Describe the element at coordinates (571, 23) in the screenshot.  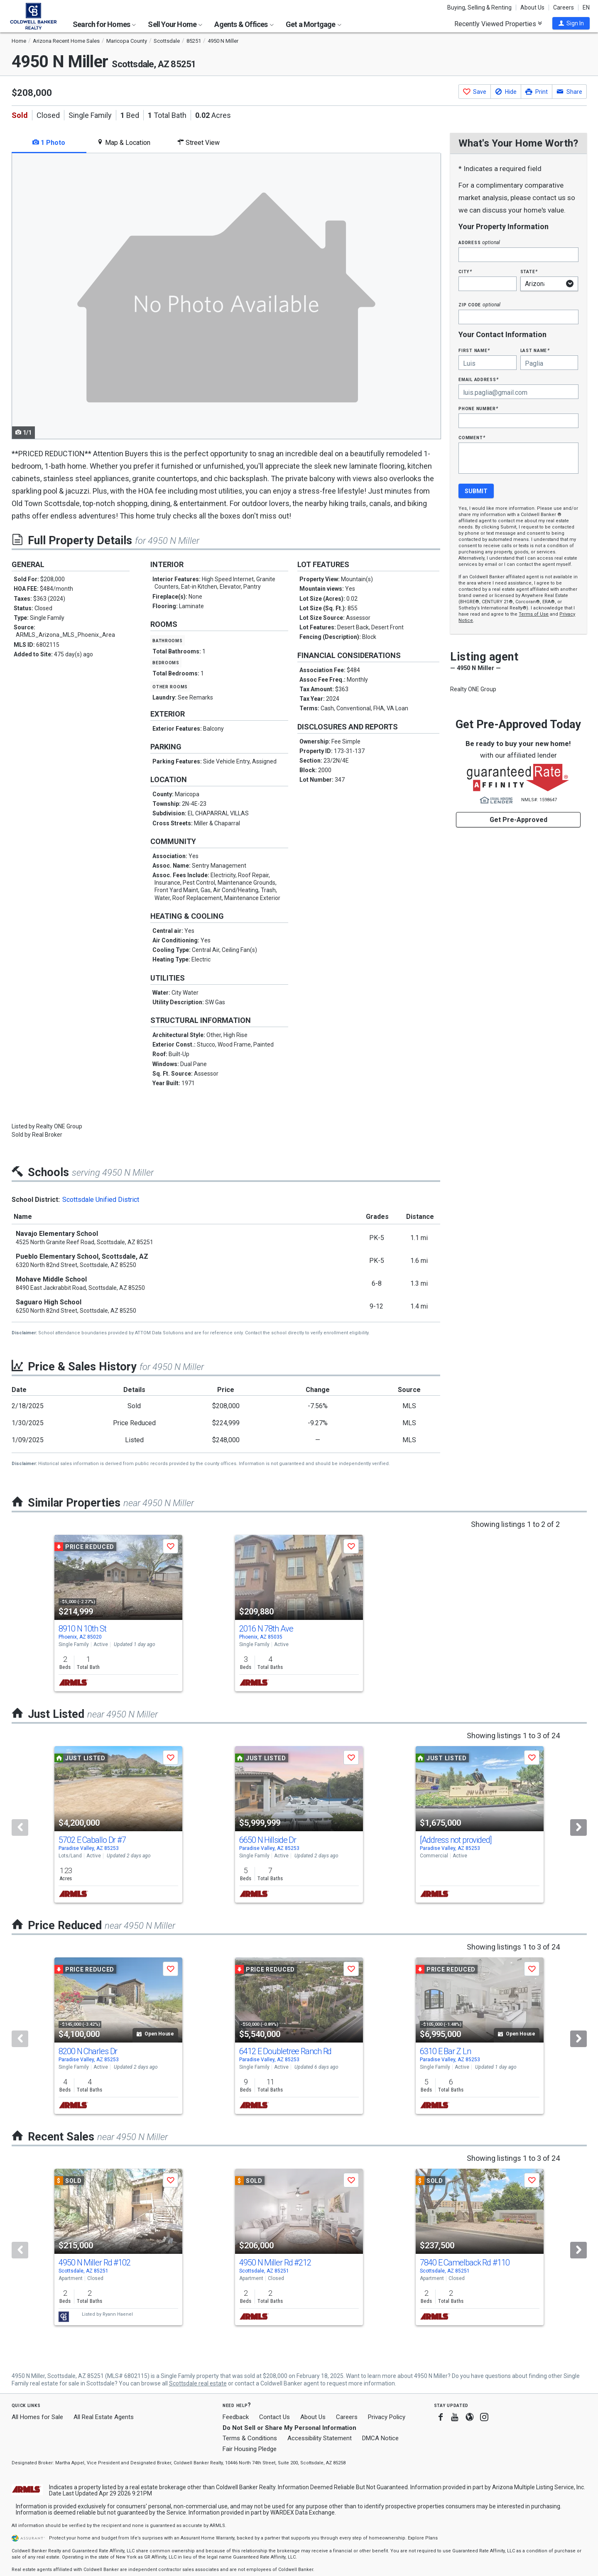
I see `[button]` at that location.